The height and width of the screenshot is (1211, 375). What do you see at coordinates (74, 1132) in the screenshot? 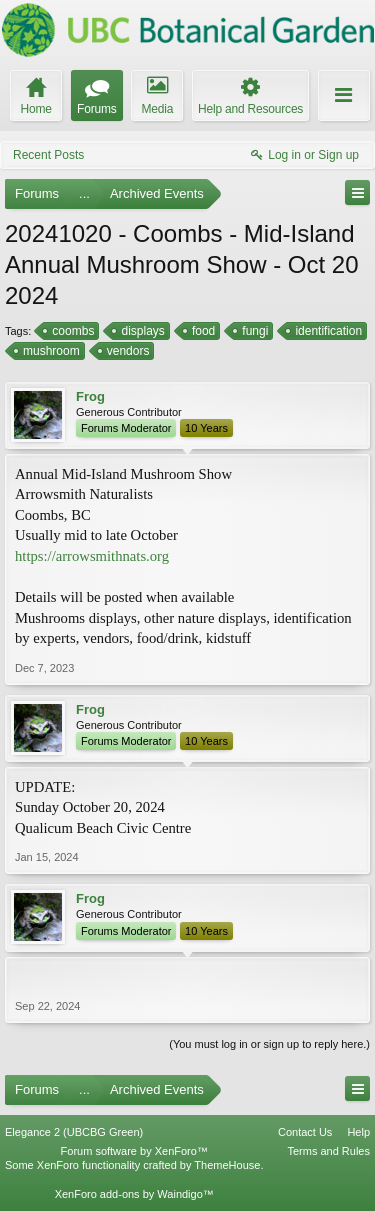
I see `Elegance 2 (UBCBG Green)` at bounding box center [74, 1132].